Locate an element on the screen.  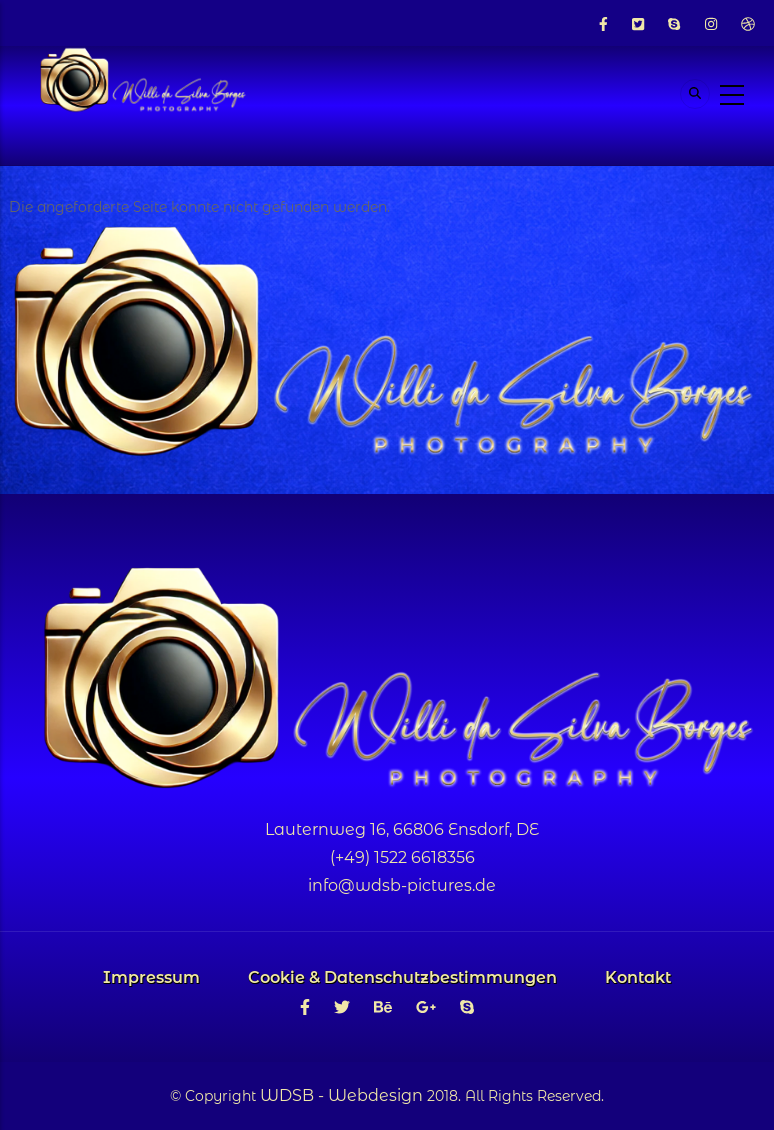
Kontakt [menuitem] is located at coordinates (638, 977).